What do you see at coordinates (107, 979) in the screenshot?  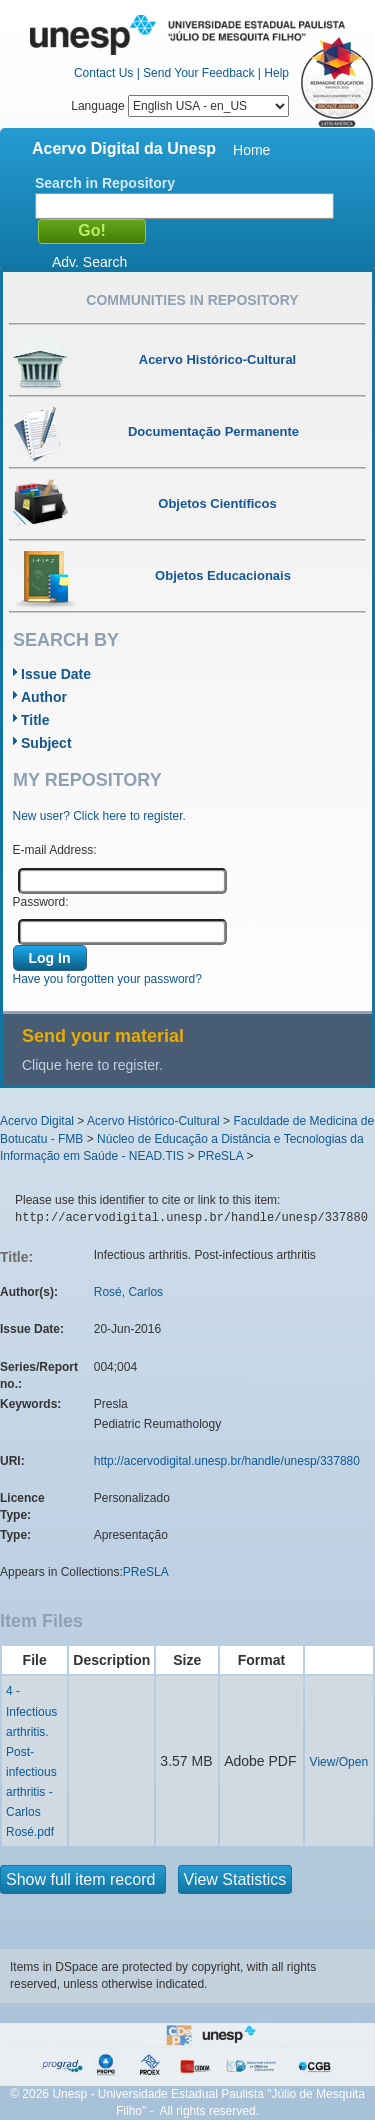 I see `Have you forgotten your password?` at bounding box center [107, 979].